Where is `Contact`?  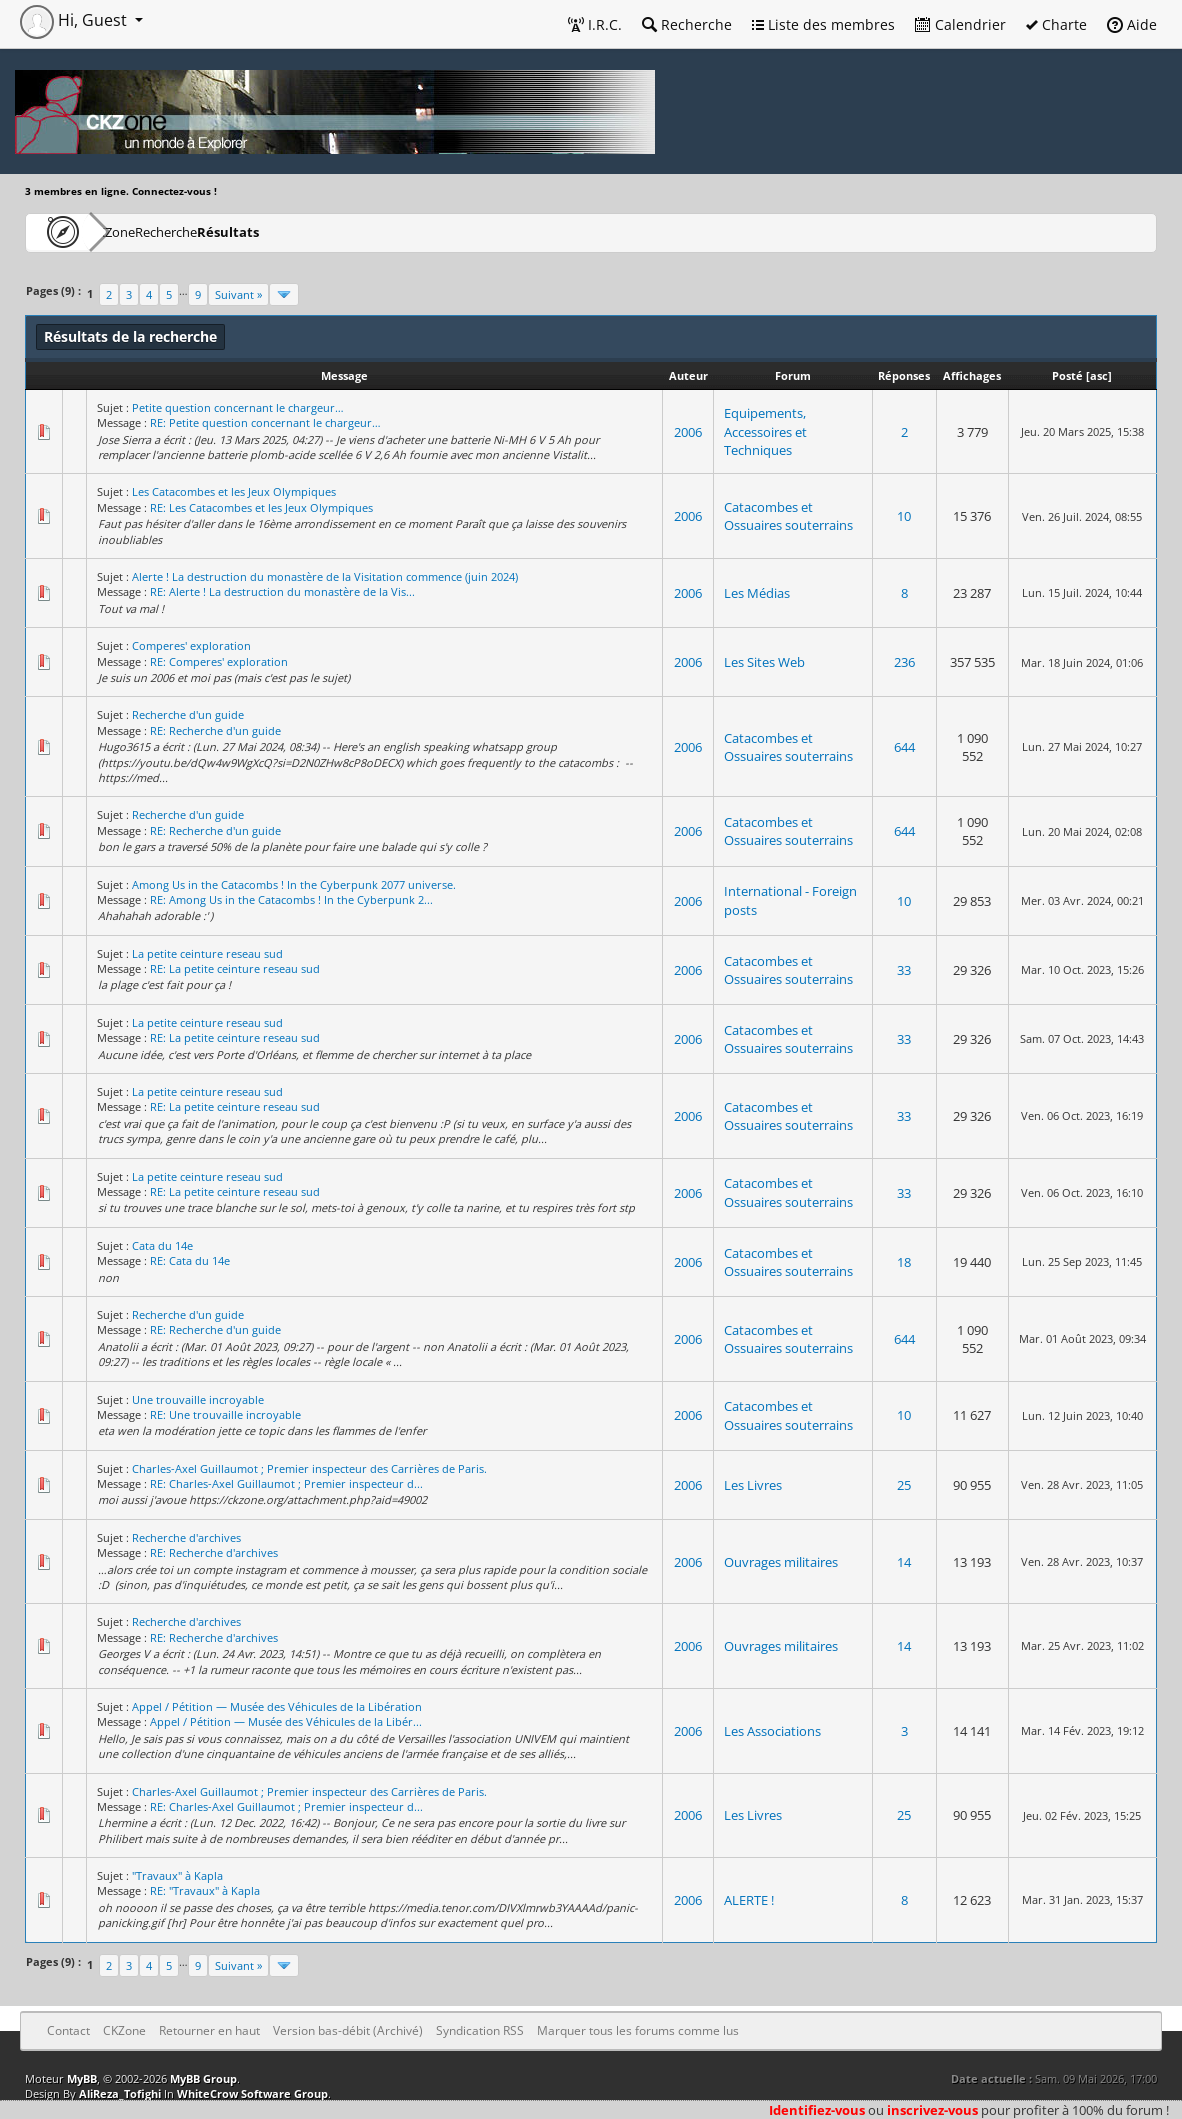 Contact is located at coordinates (68, 2030).